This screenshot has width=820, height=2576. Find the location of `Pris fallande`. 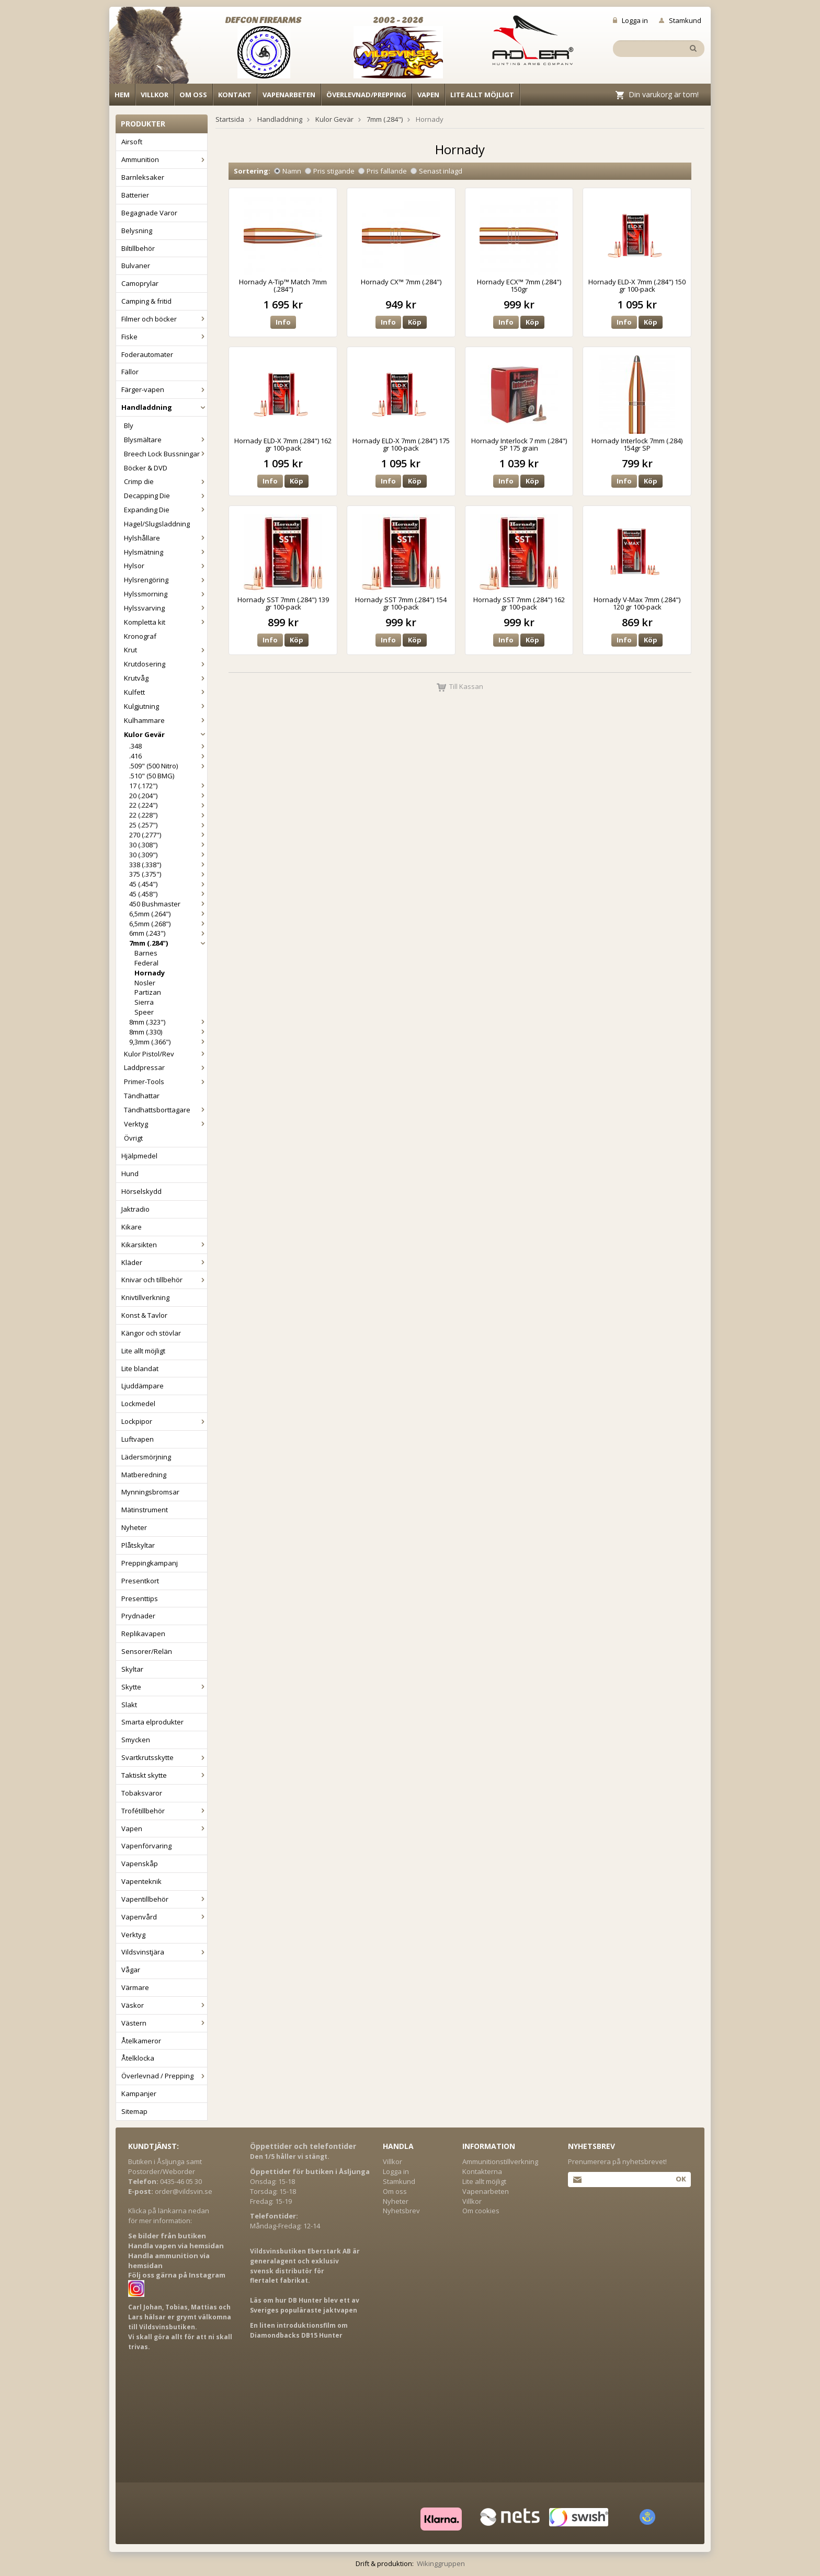

Pris fallande is located at coordinates (382, 171).